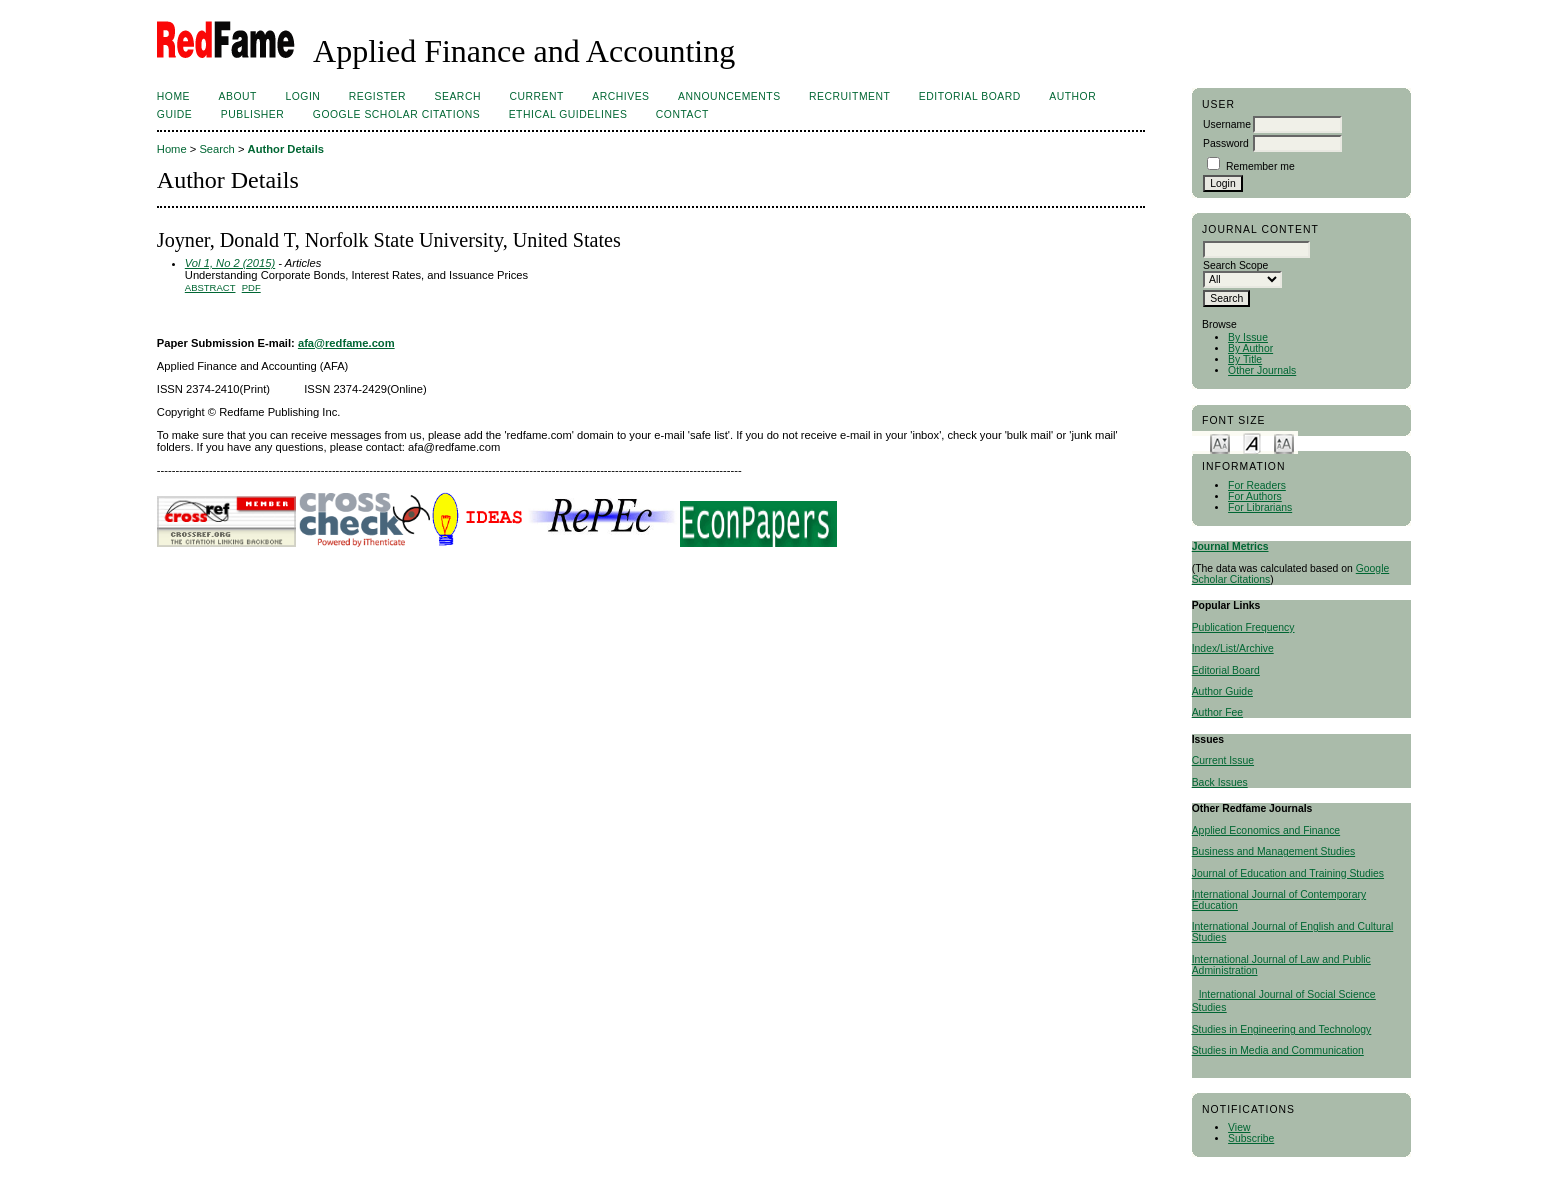  Describe the element at coordinates (1217, 712) in the screenshot. I see `Author Fee` at that location.